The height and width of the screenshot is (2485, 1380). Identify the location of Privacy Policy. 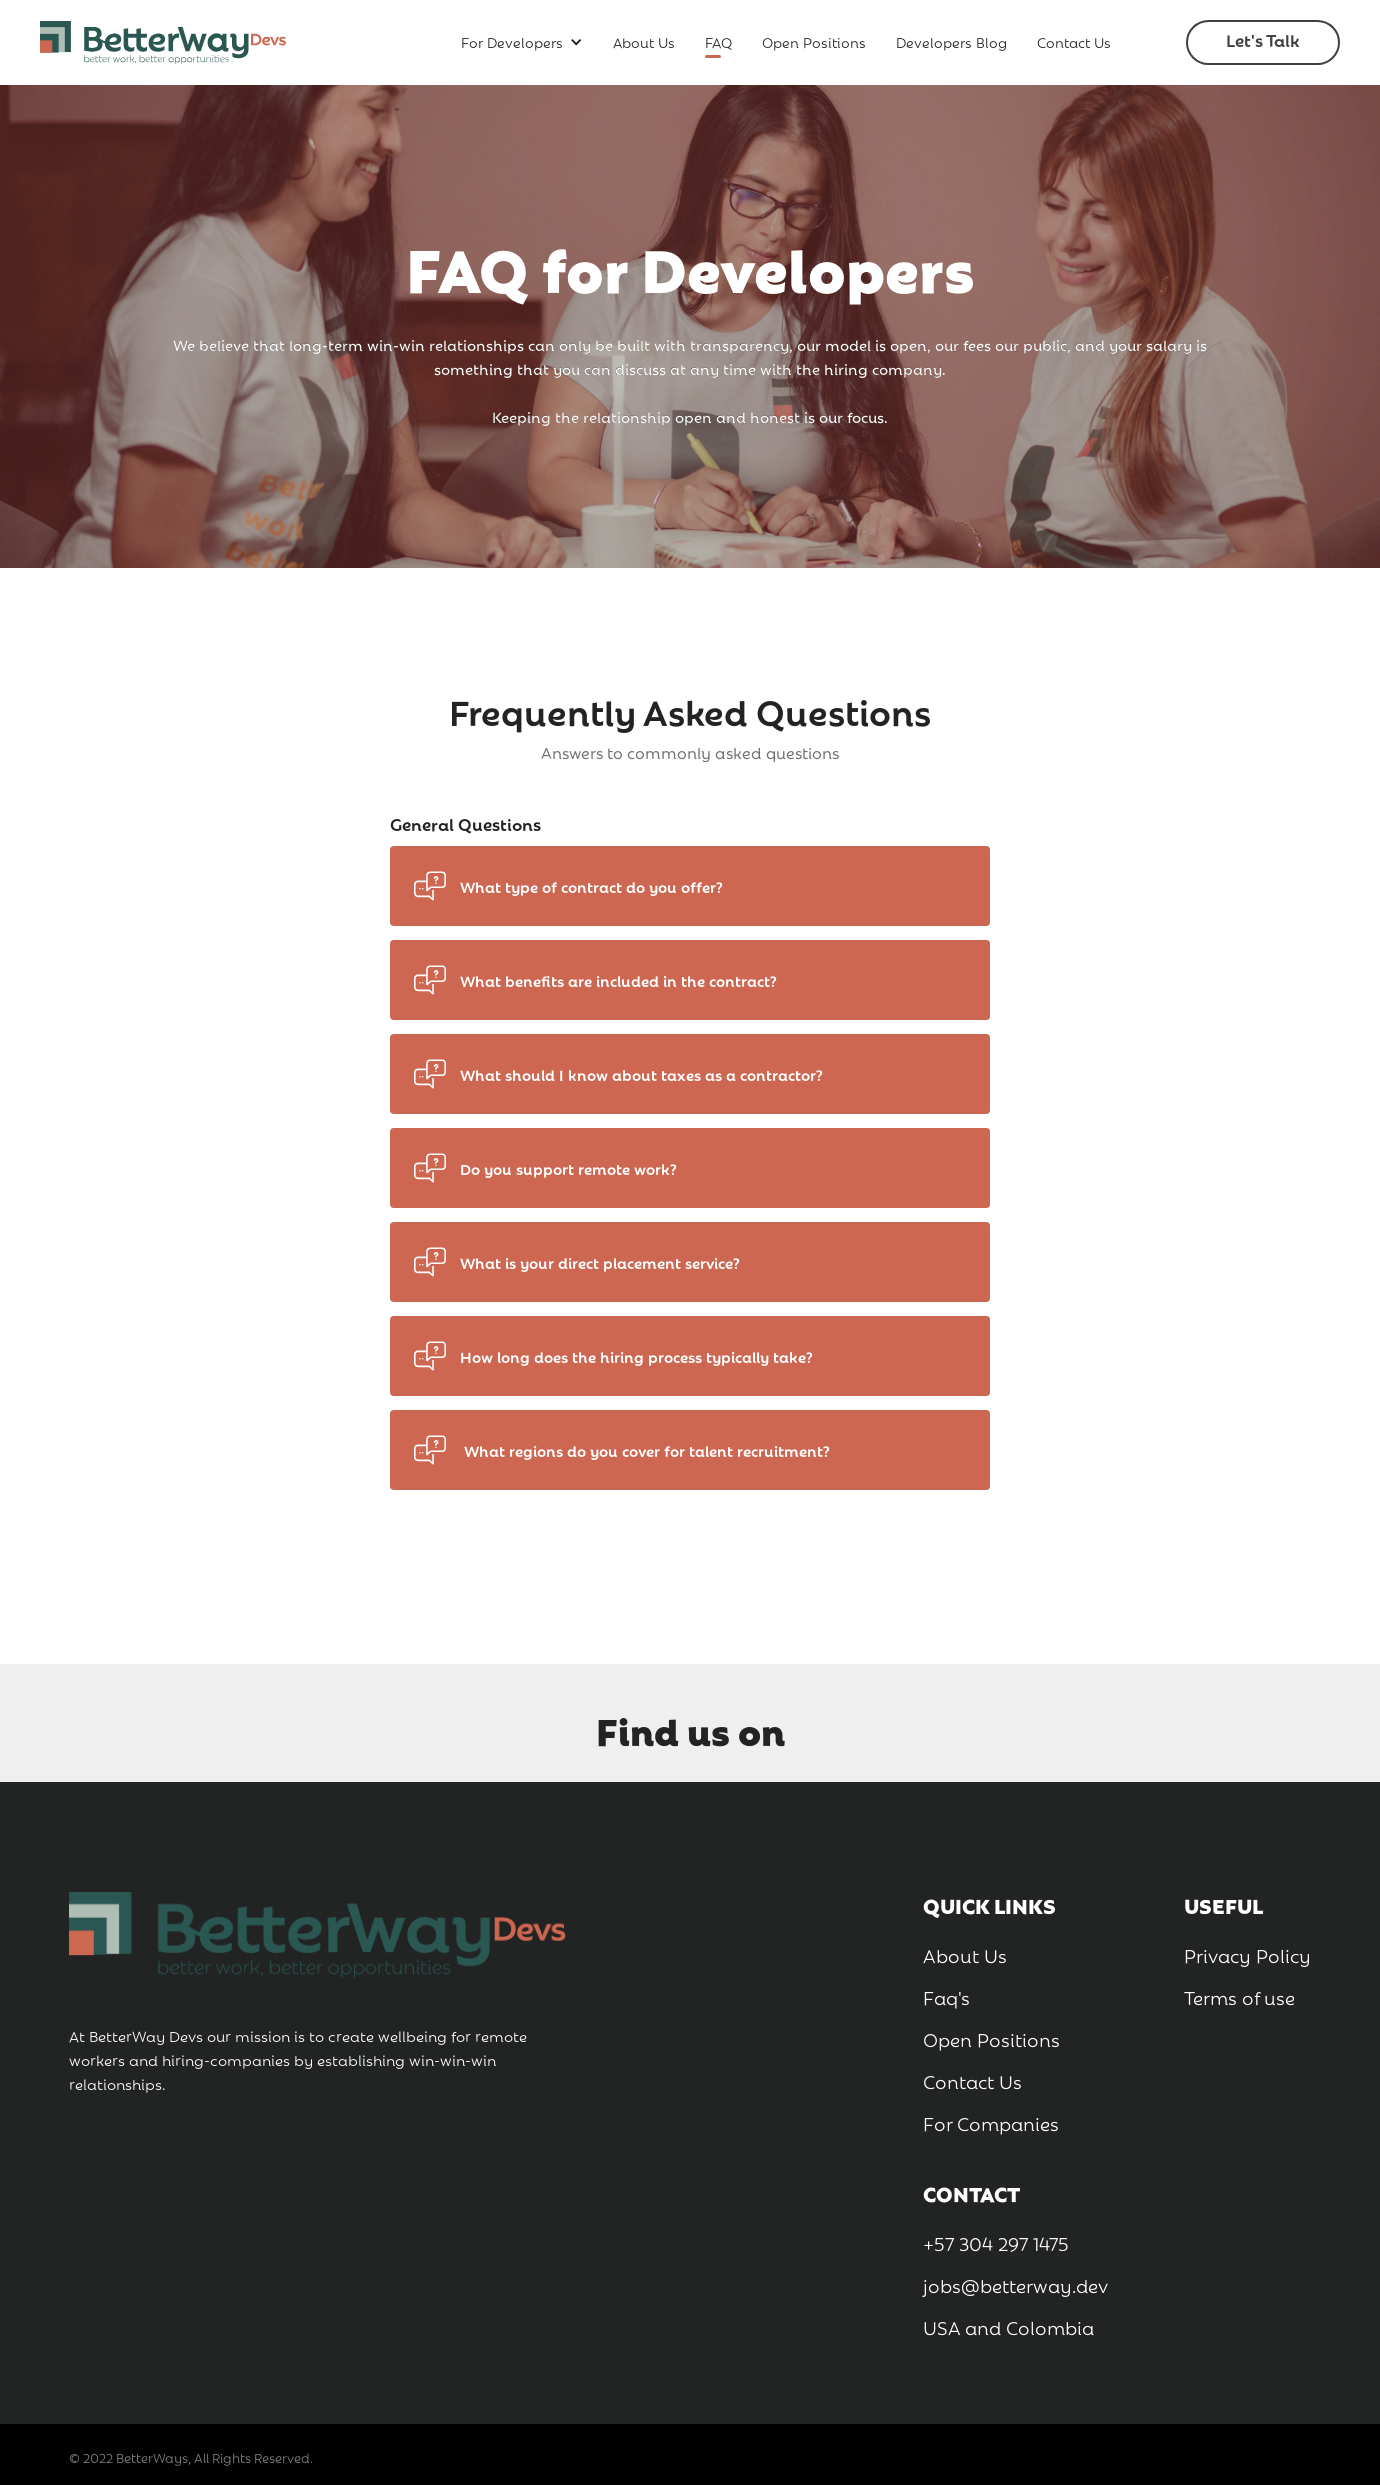
(1247, 1954).